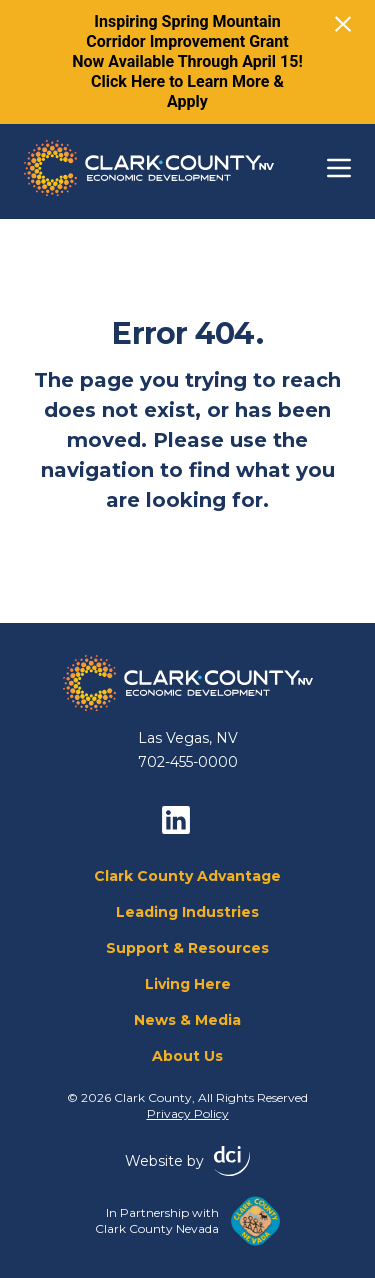  Describe the element at coordinates (339, 168) in the screenshot. I see `[Toggle navigation]` at that location.